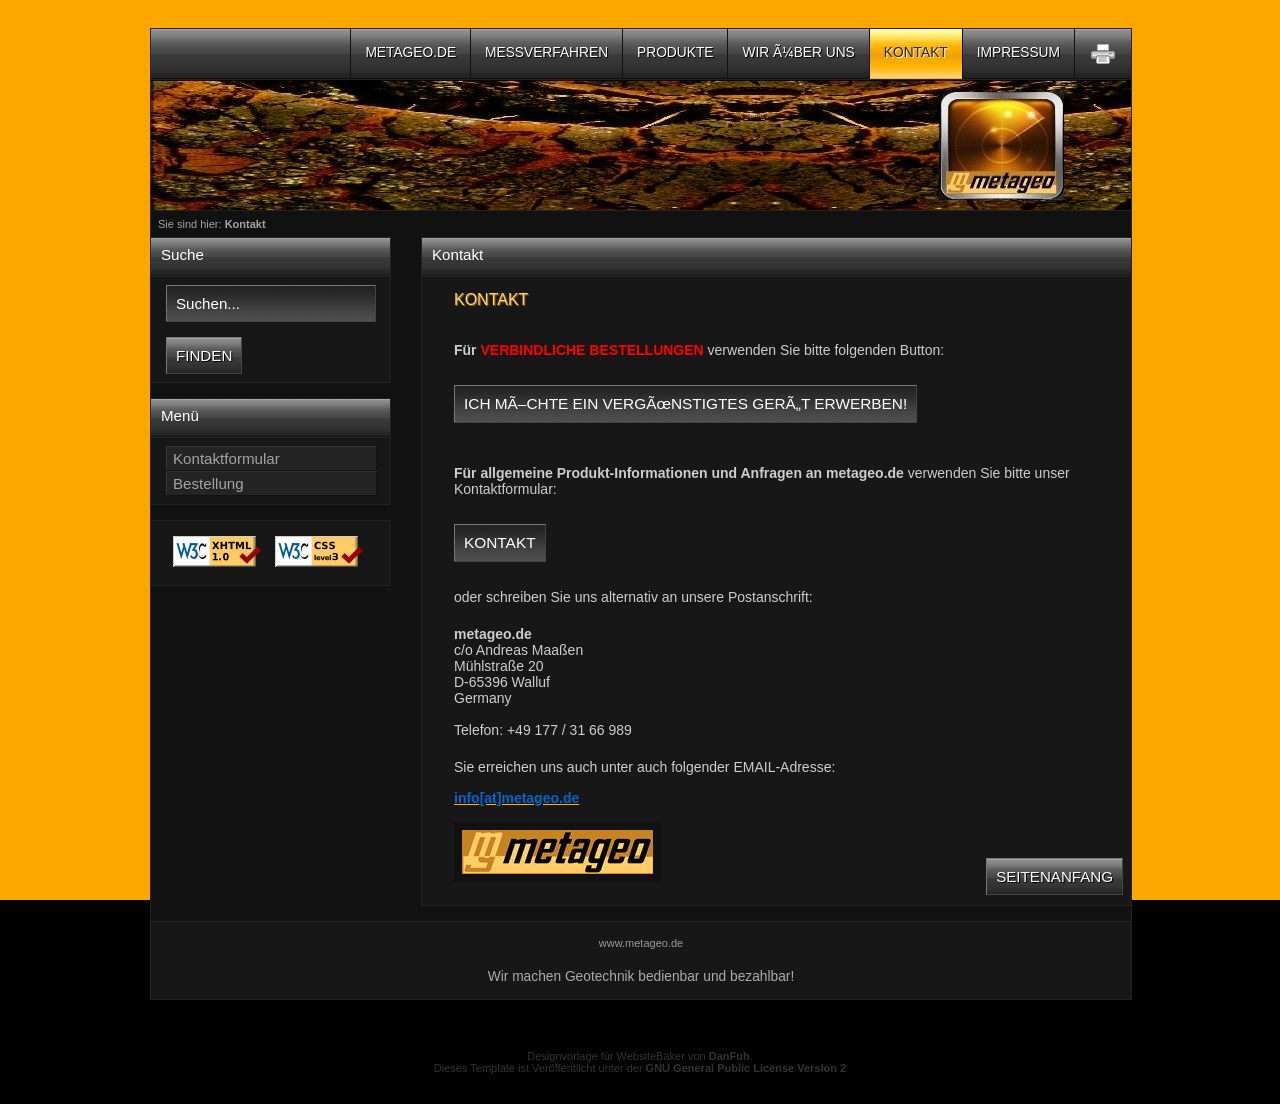 Image resolution: width=1280 pixels, height=1104 pixels. I want to click on Messverfahren, so click(546, 52).